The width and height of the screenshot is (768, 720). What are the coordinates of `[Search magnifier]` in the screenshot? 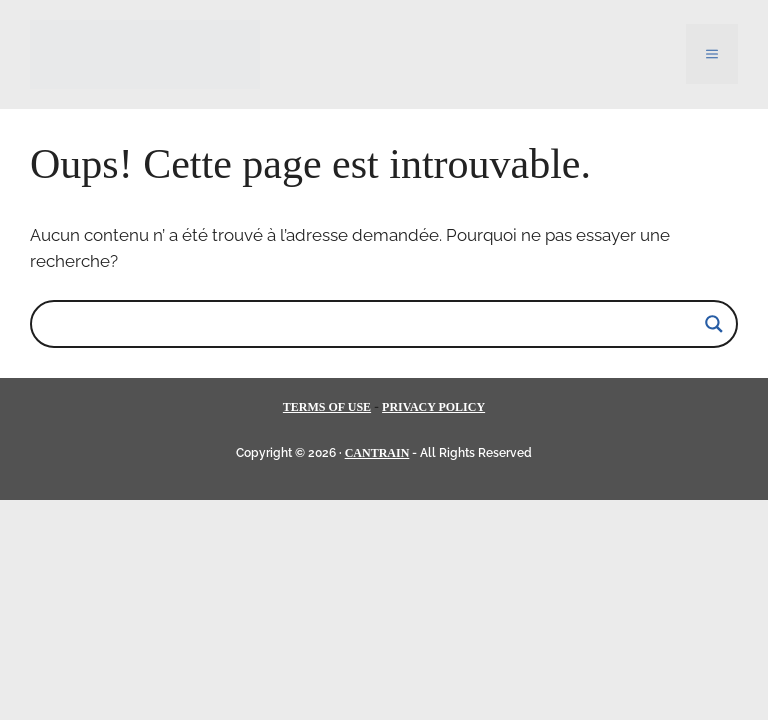 It's located at (714, 324).